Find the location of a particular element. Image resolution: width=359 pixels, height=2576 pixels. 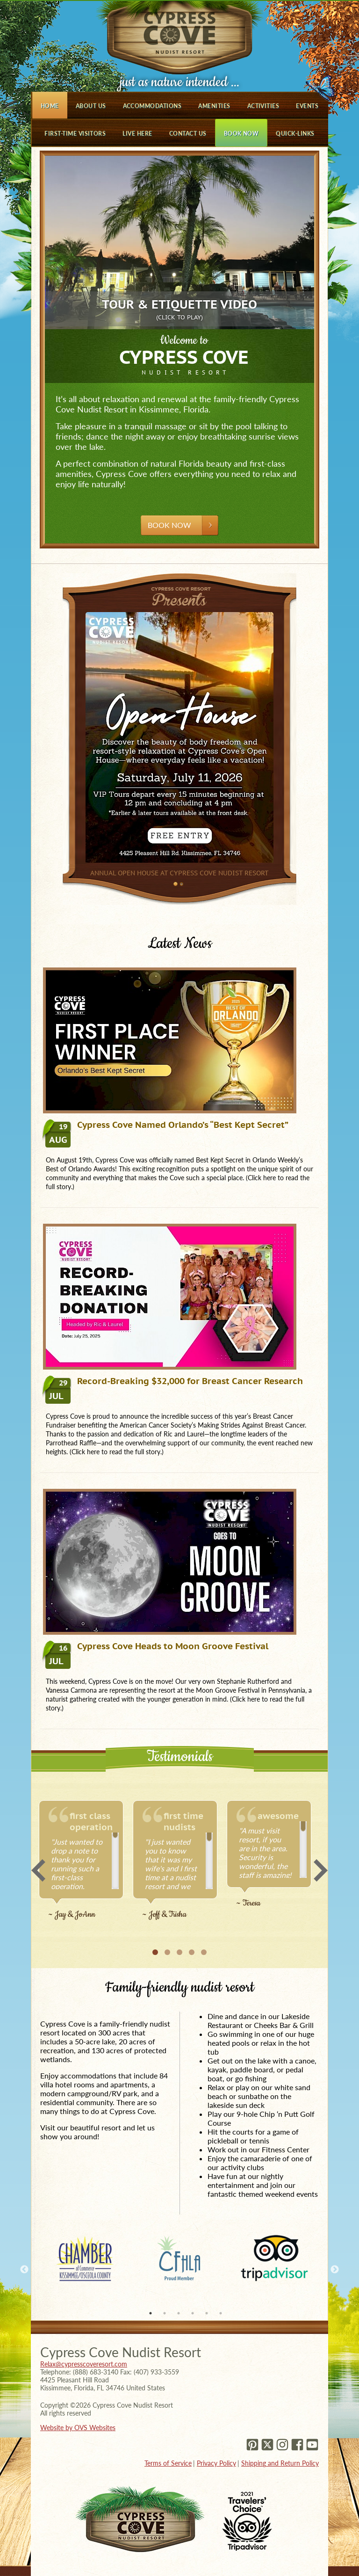

6 [tab] is located at coordinates (220, 2313).